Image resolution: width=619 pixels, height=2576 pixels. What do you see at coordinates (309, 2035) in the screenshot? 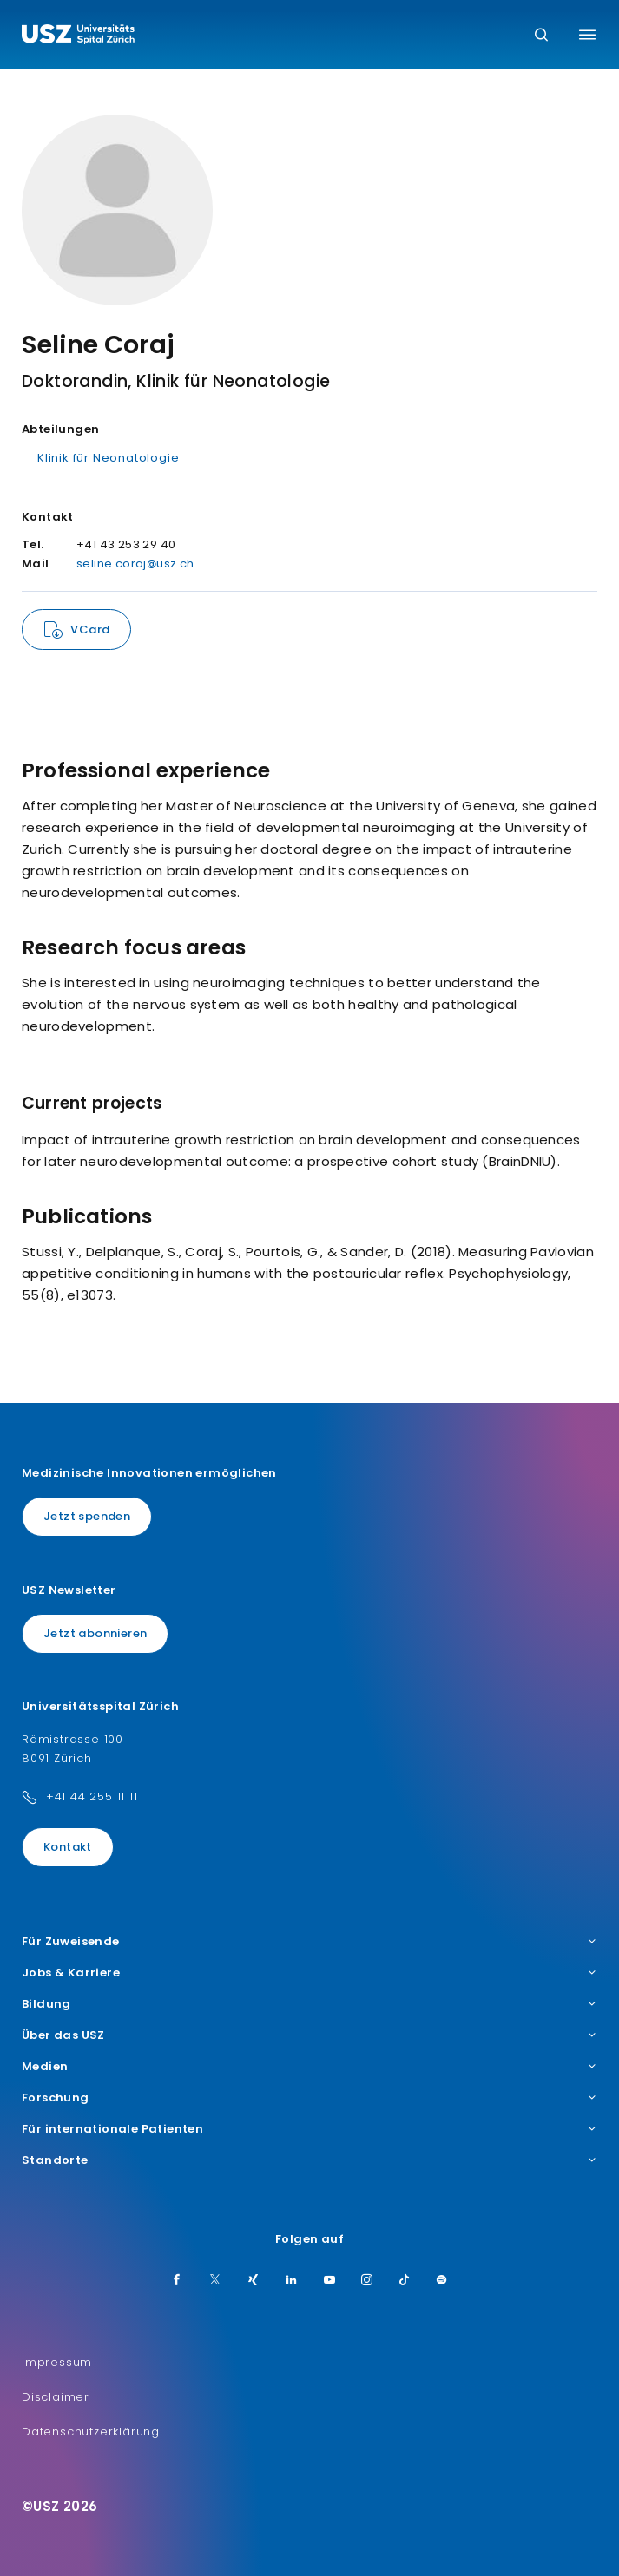
I see `Über das USZ` at bounding box center [309, 2035].